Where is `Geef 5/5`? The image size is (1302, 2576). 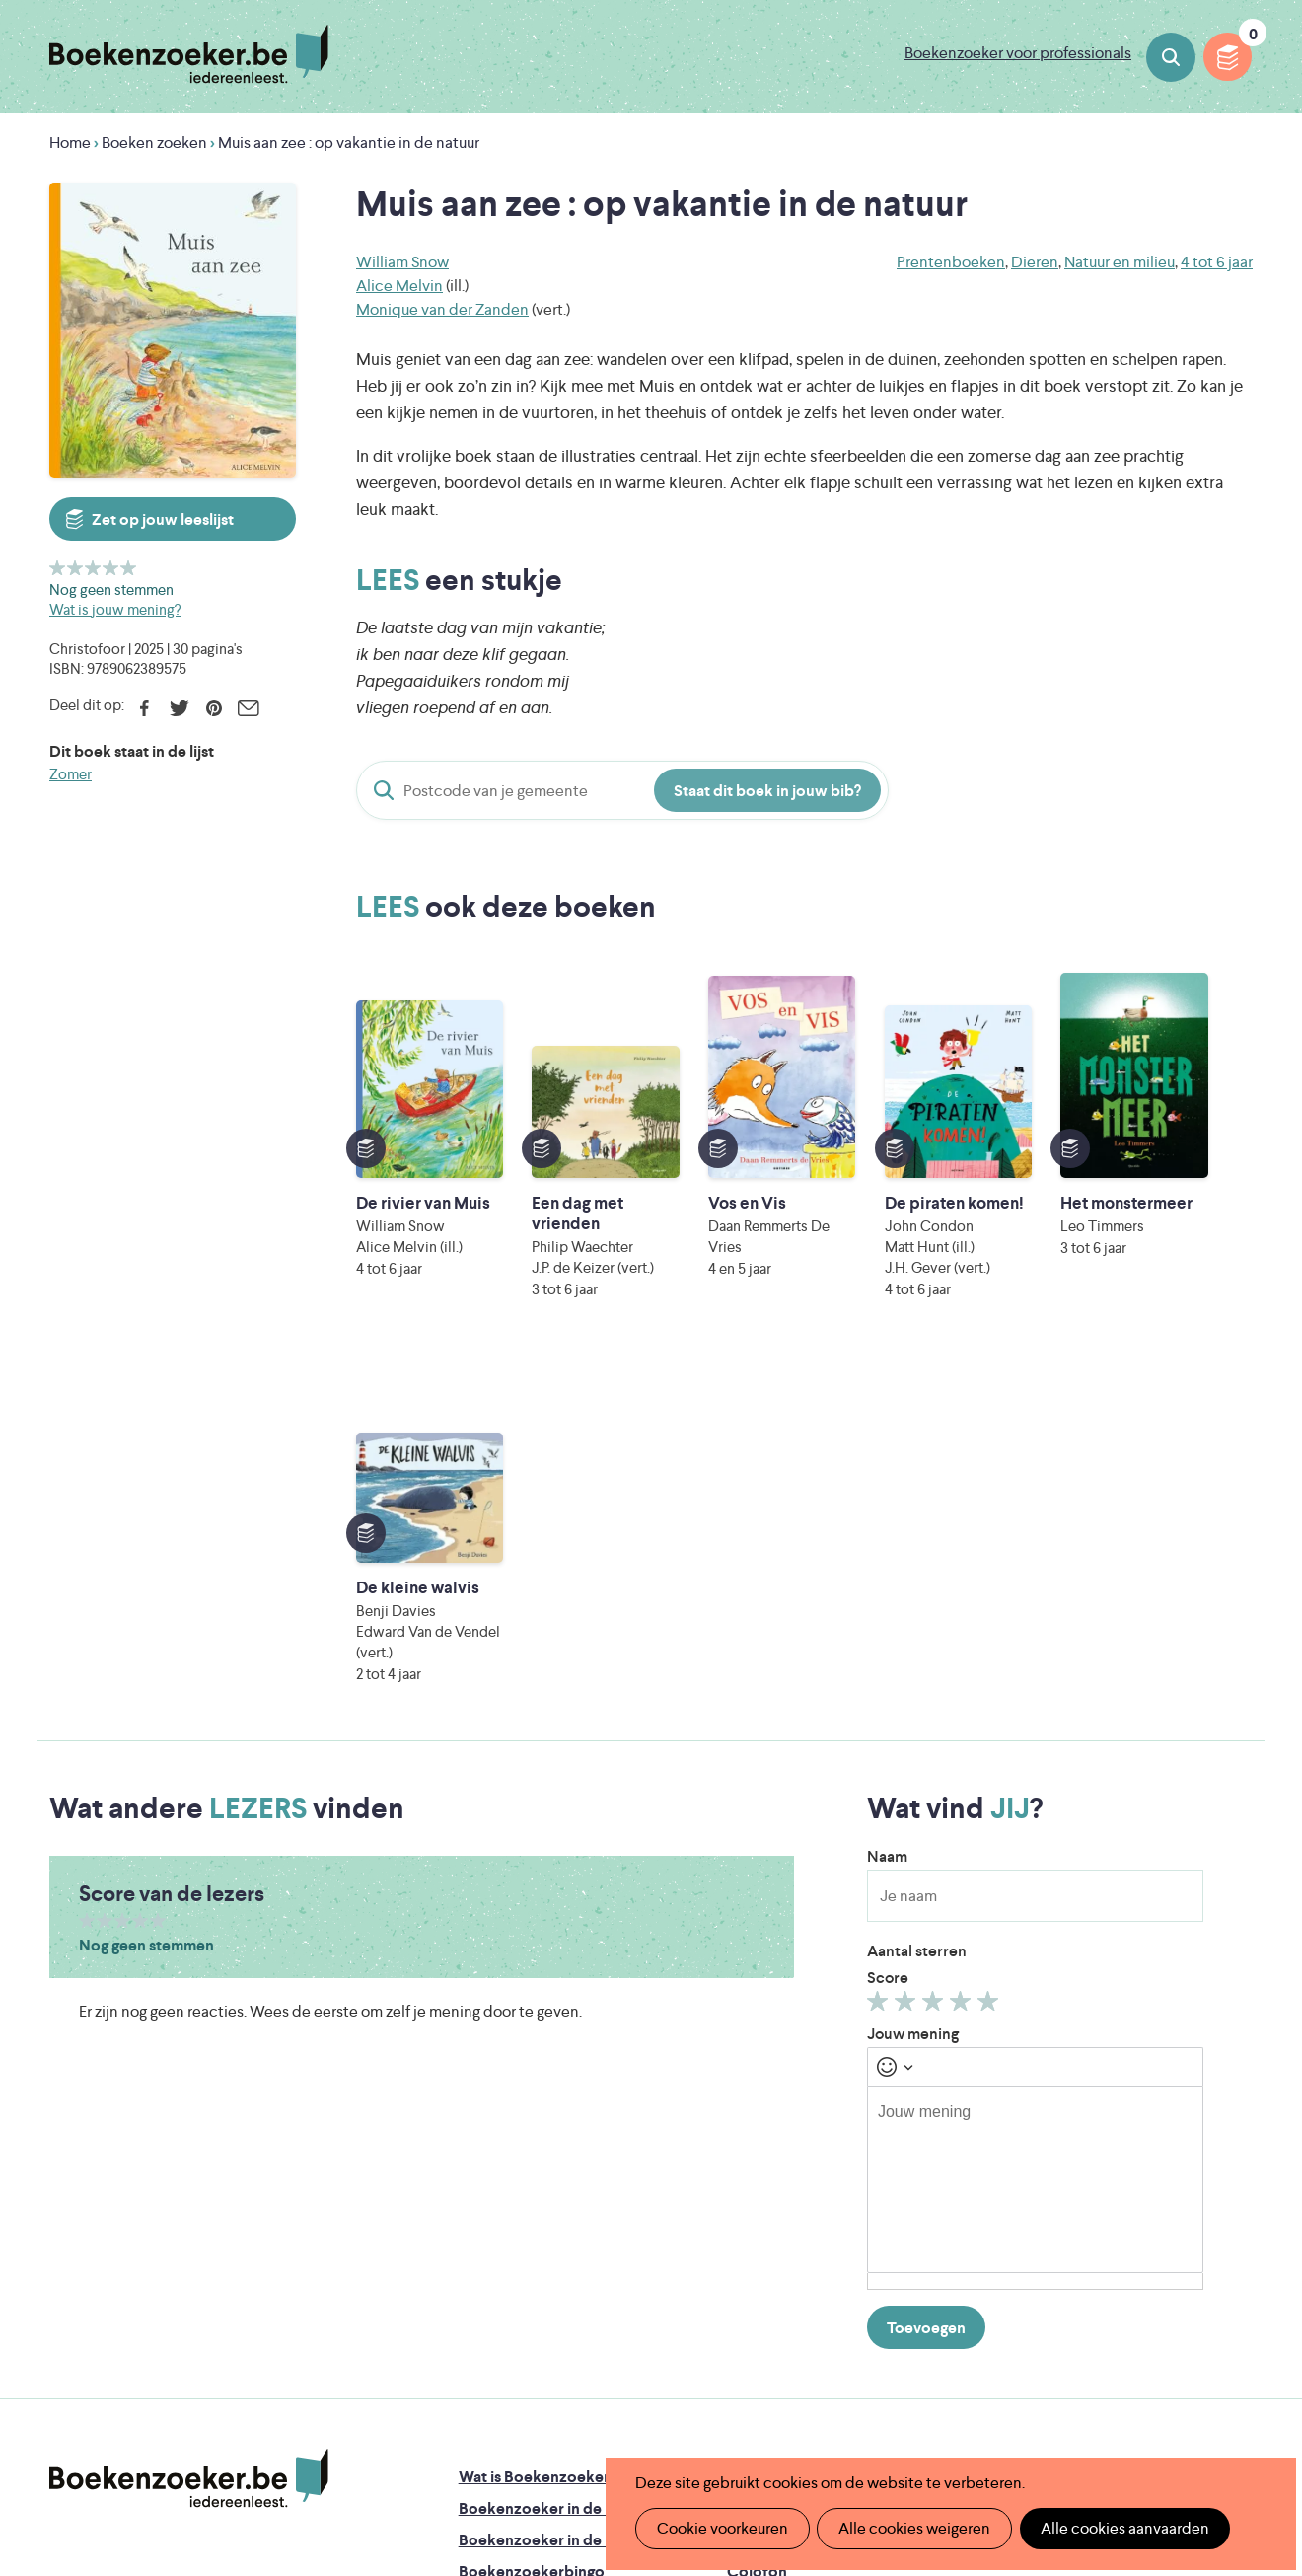
Geef 5/5 is located at coordinates (128, 567).